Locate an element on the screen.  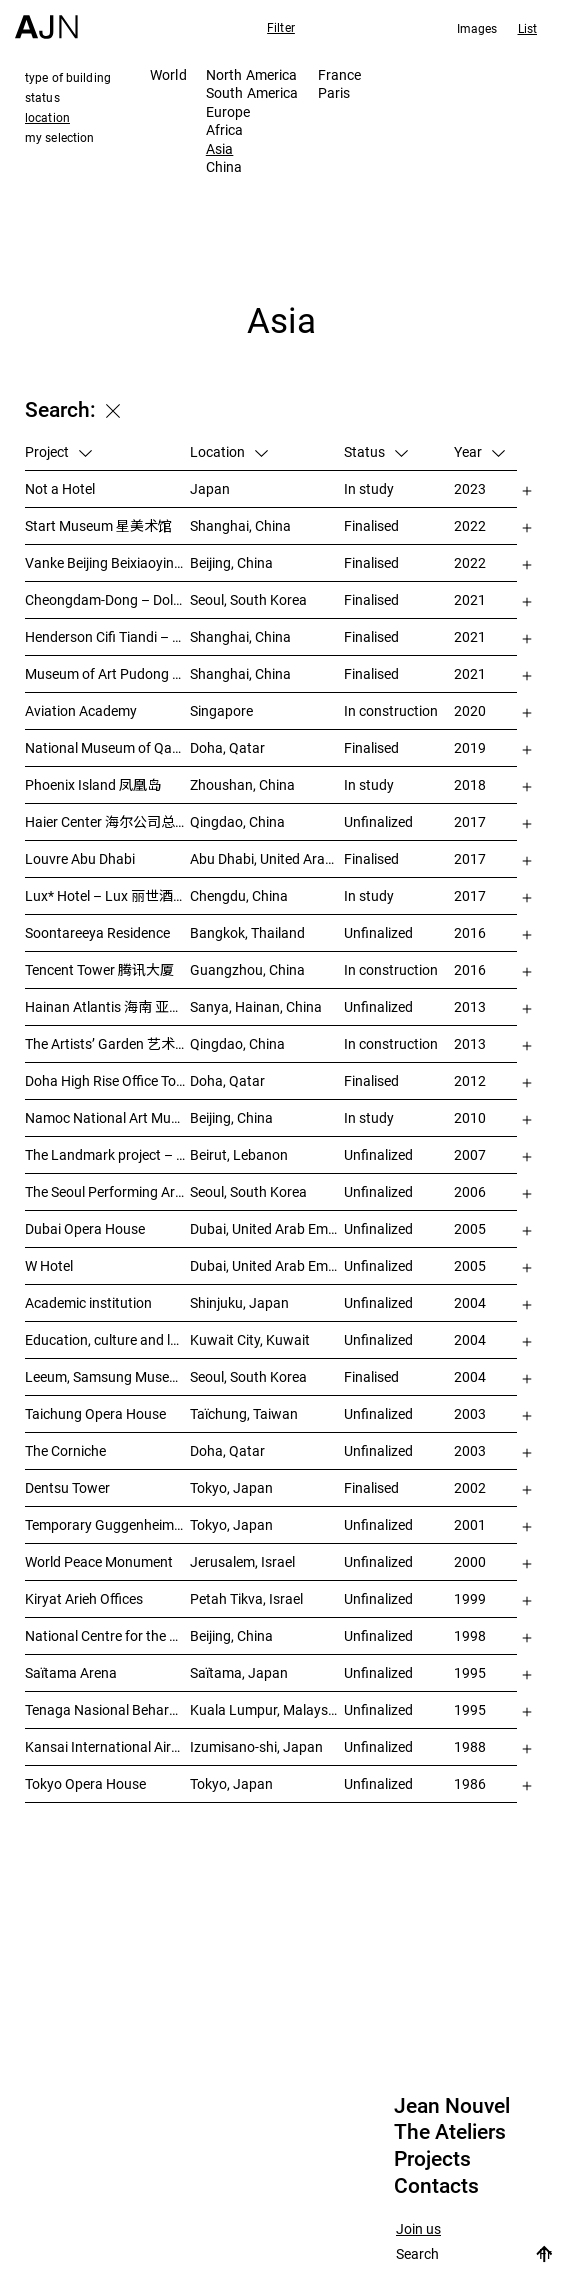
Tenaga Nasional Behard tower and park is located at coordinates (107, 1709).